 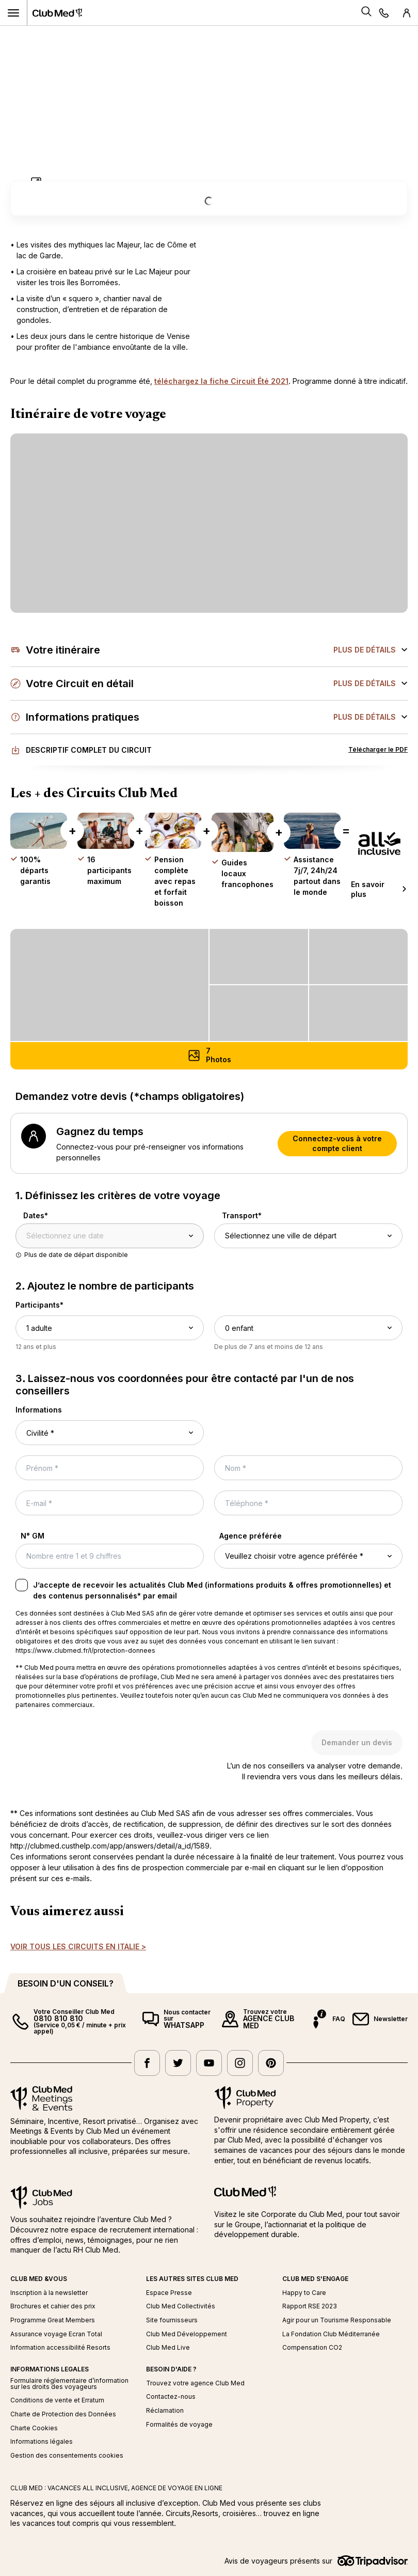 I want to click on Réclamation, so click(x=165, y=2411).